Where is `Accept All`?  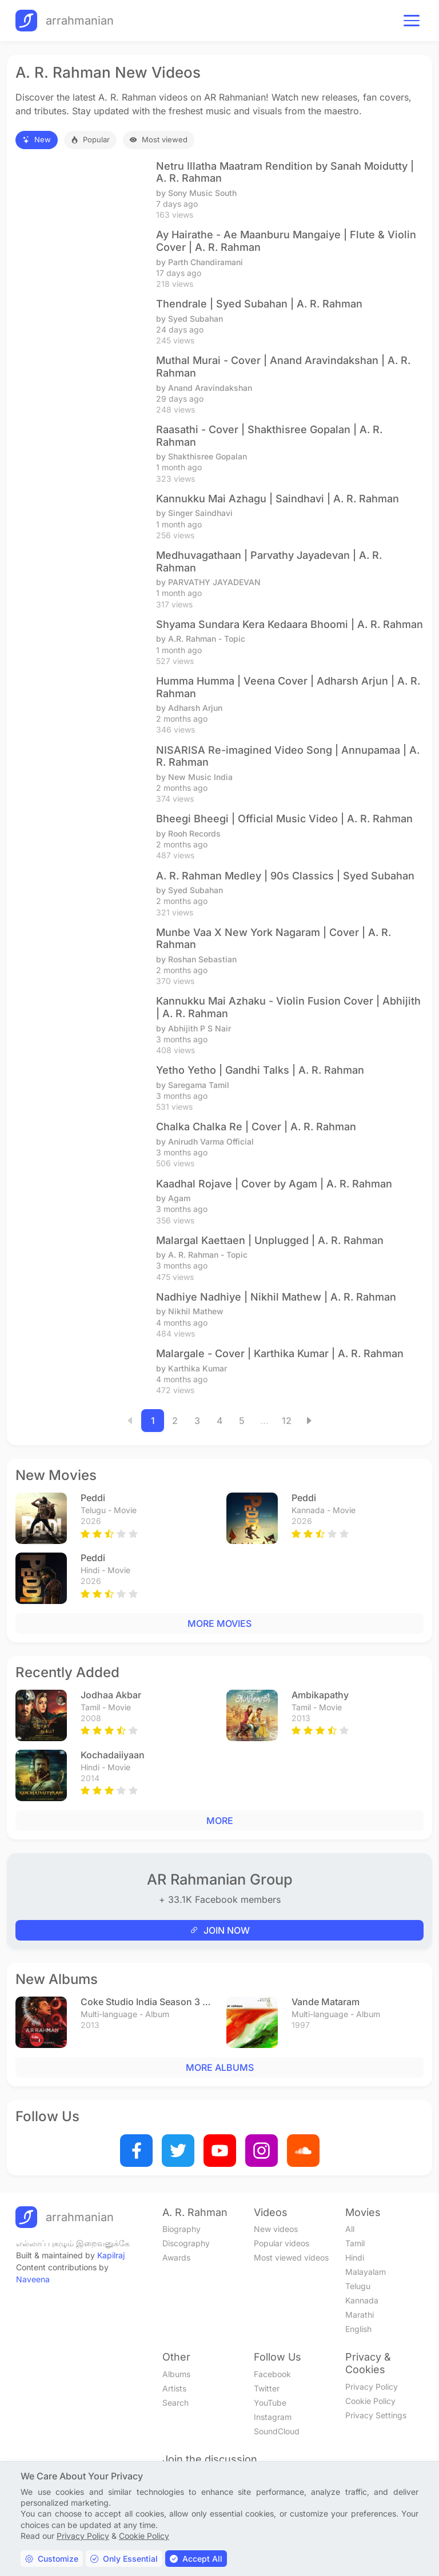
Accept All is located at coordinates (196, 2558).